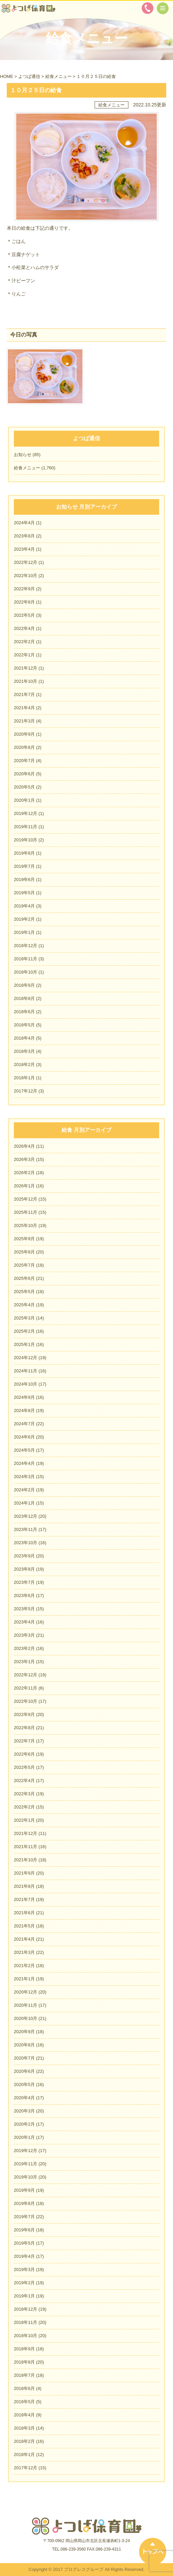 This screenshot has width=173, height=2576. Describe the element at coordinates (25, 668) in the screenshot. I see `2021年12月` at that location.